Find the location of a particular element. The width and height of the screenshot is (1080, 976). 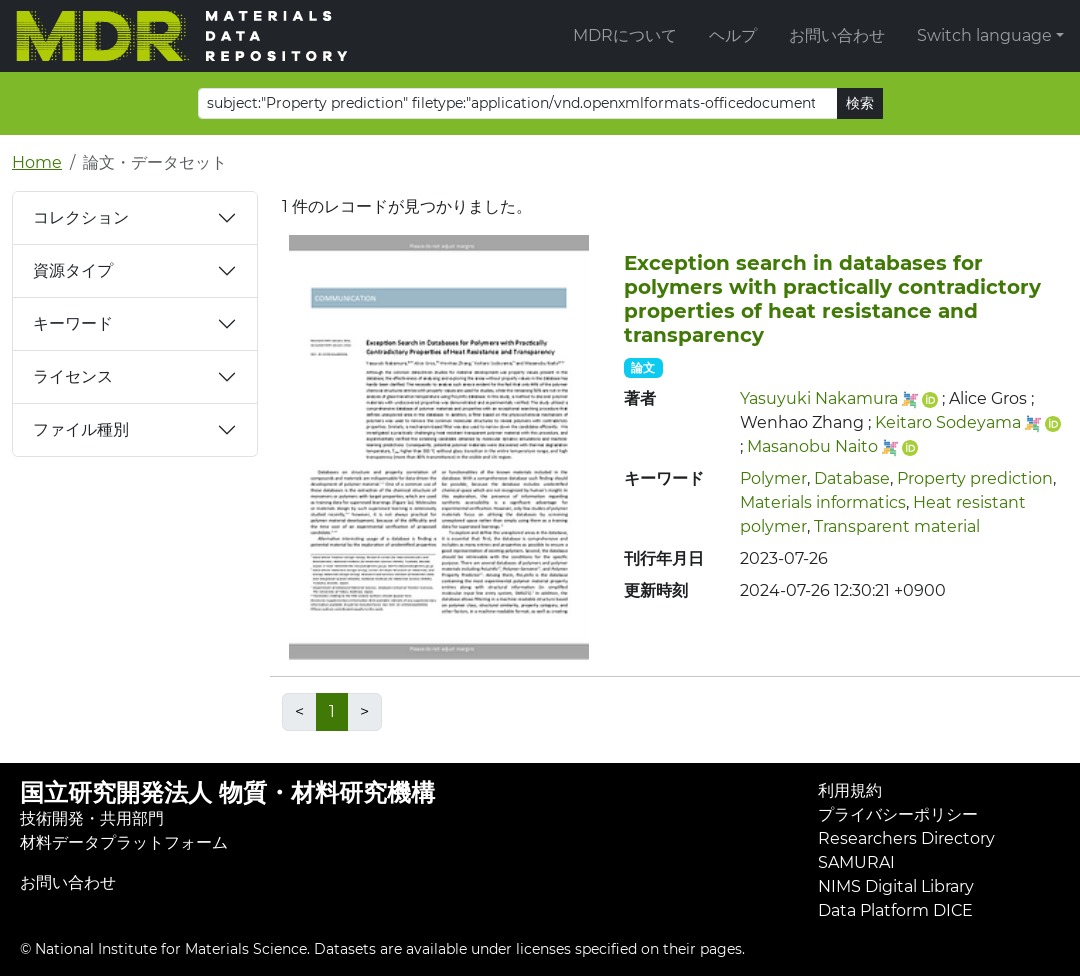

Exception search in databases for polymers with practically contradictory properties of heat resistance and transparency is located at coordinates (832, 299).